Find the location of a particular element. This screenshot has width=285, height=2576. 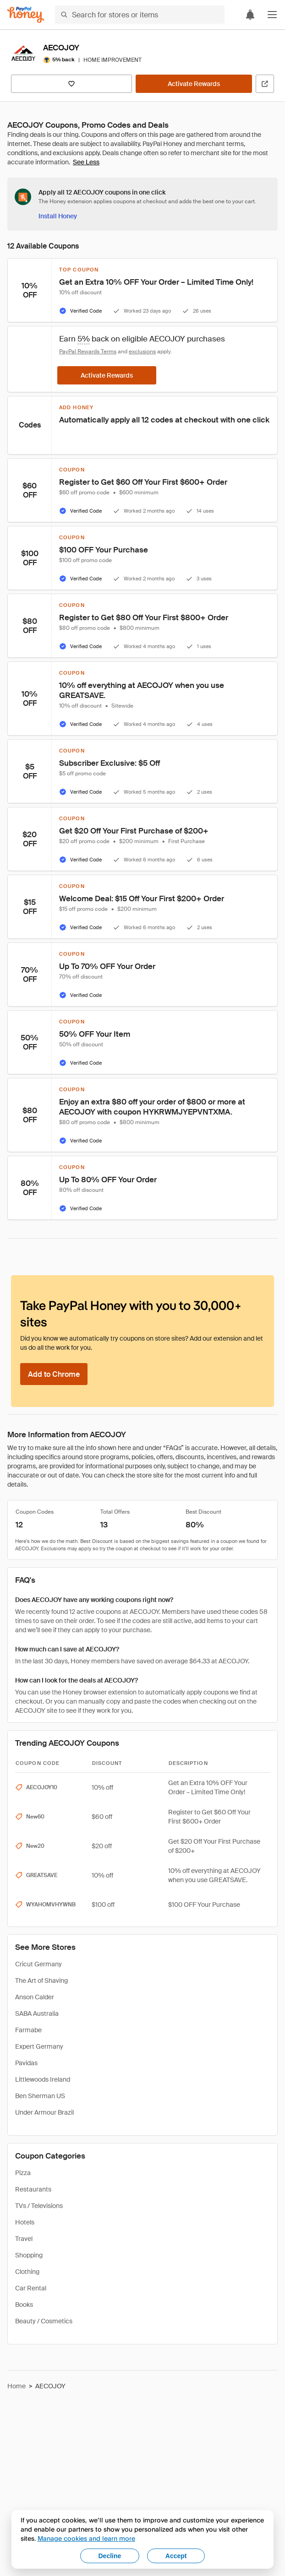

[Search for stores or items] is located at coordinates (140, 14).